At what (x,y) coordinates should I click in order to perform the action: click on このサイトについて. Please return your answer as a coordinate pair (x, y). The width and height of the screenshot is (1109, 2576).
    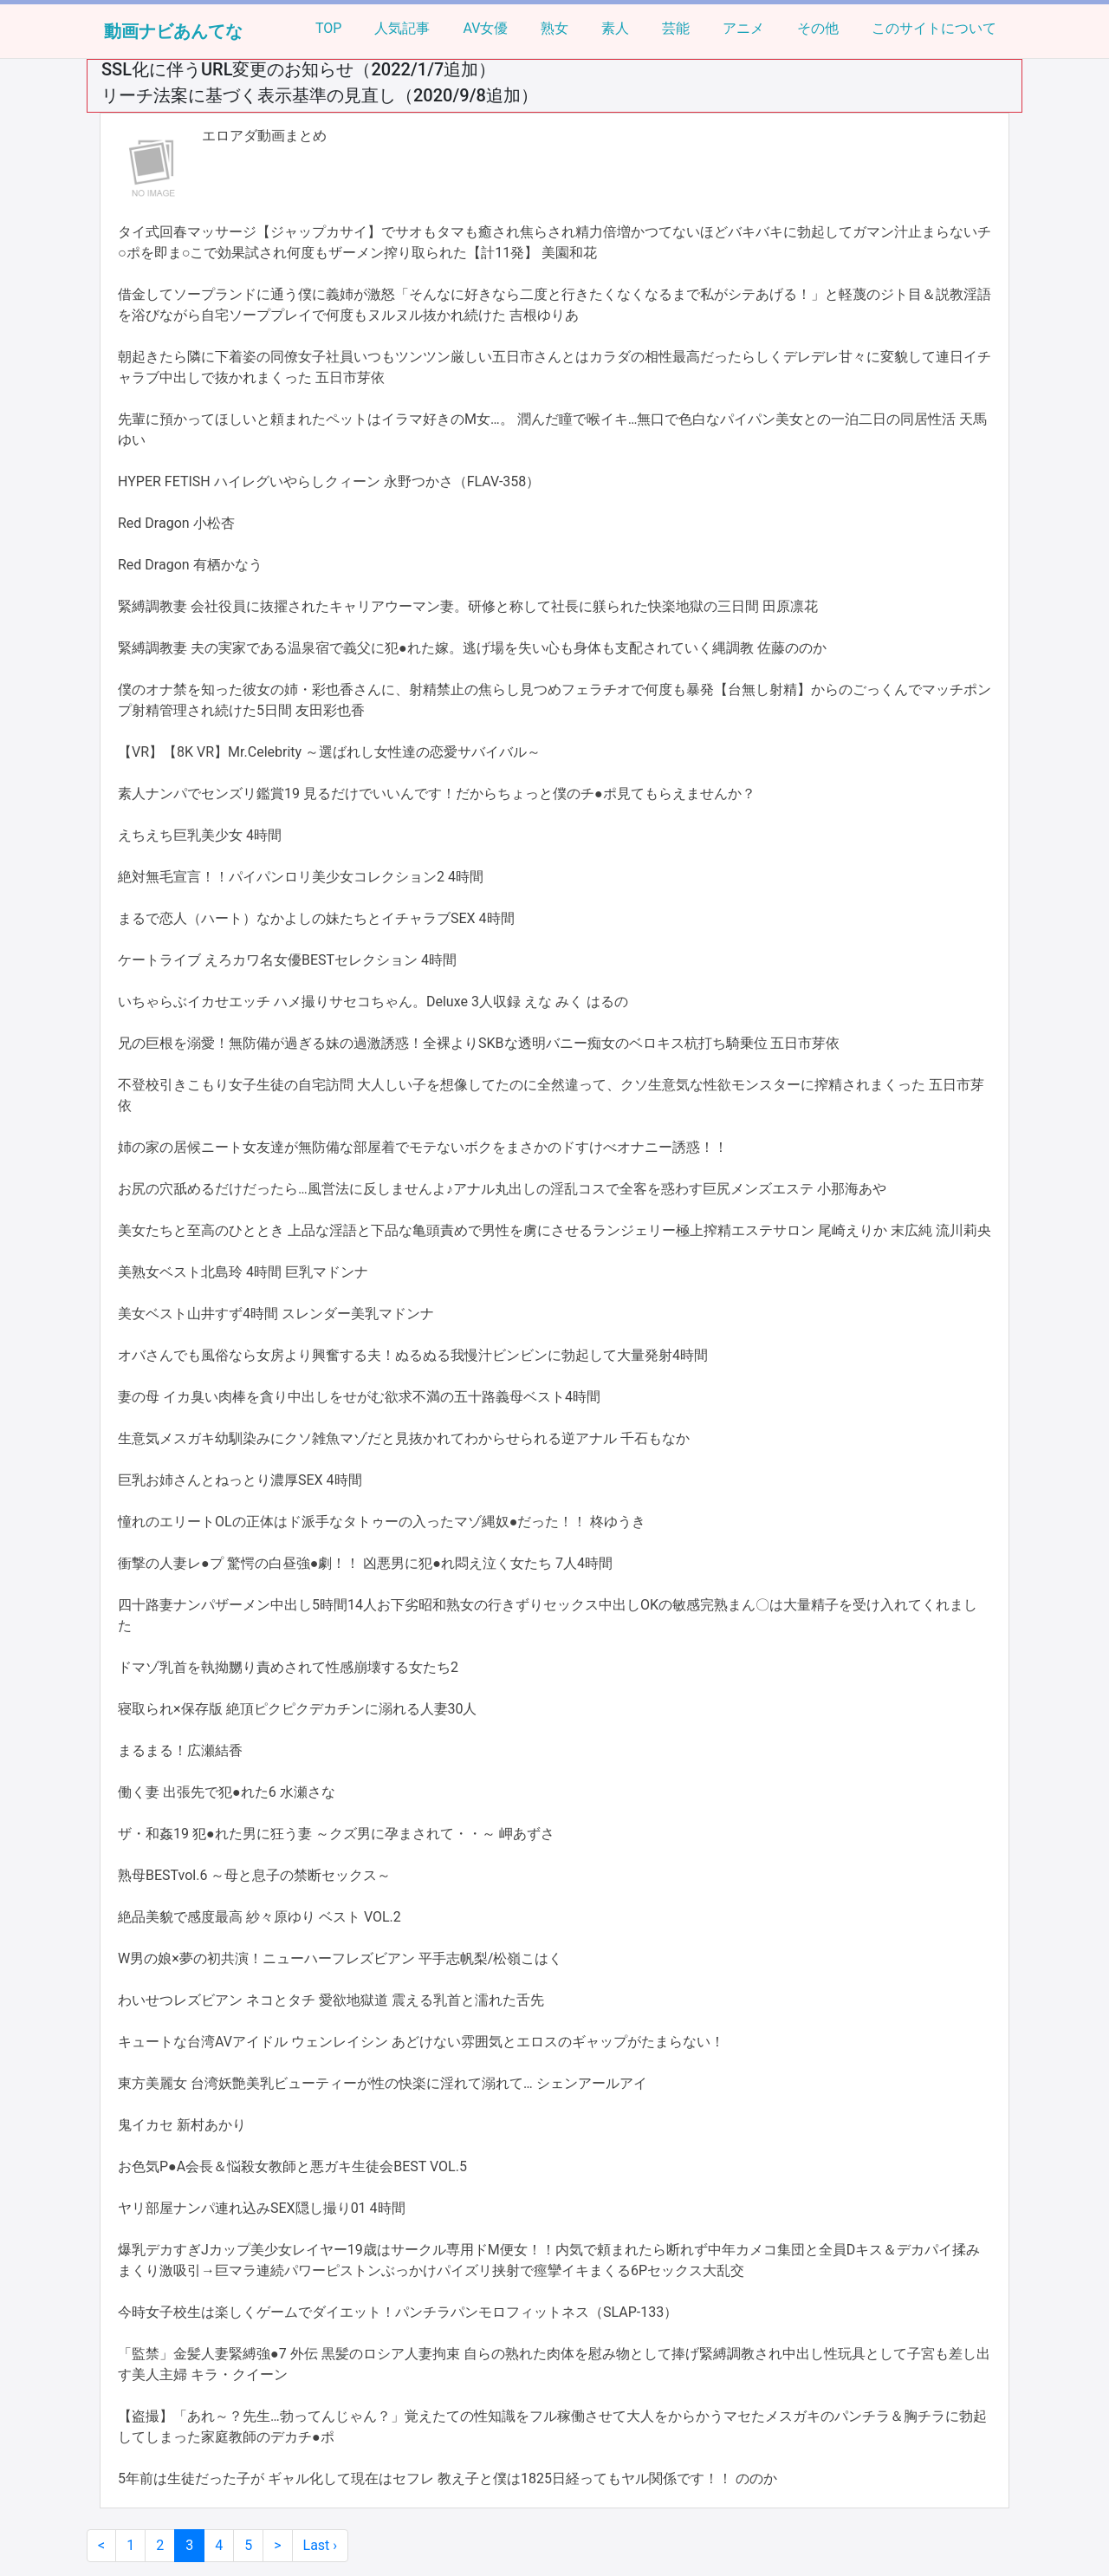
    Looking at the image, I should click on (934, 28).